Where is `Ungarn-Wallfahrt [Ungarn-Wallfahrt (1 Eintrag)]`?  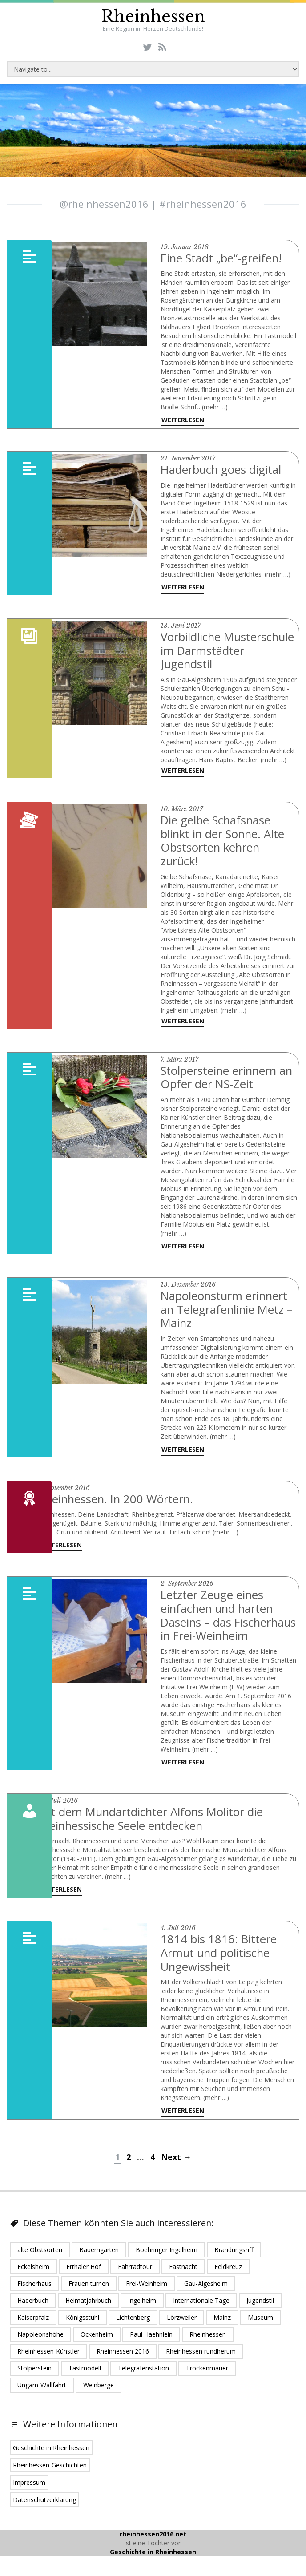
Ungarn-Wallfahrt [Ungarn-Wallfahrt (1 Eintrag)] is located at coordinates (41, 2391).